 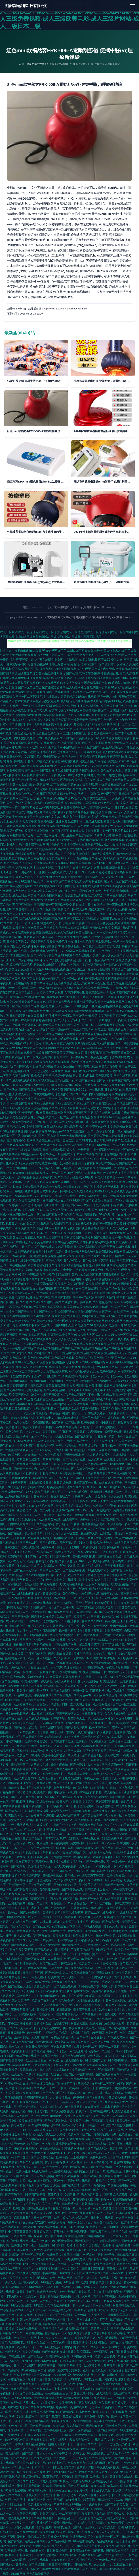 I want to click on 国产在线短视频, so click(x=41, y=1219).